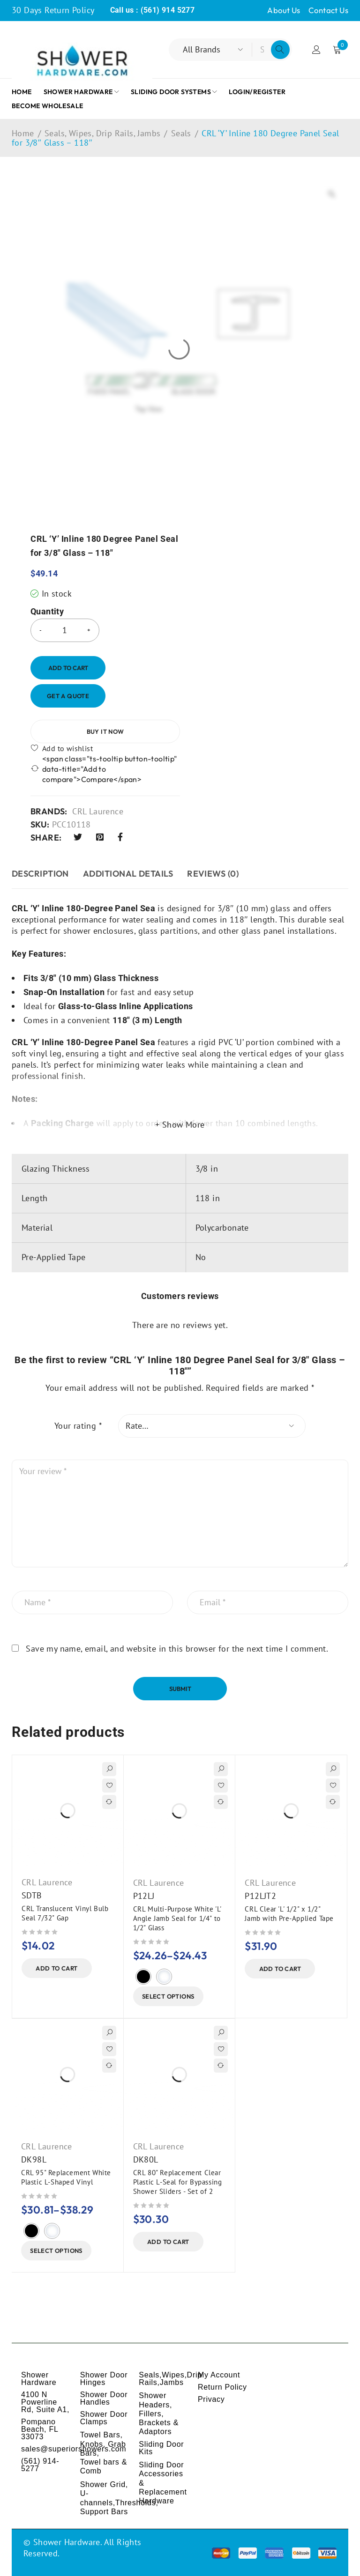  Describe the element at coordinates (128, 873) in the screenshot. I see `ADDITIONAL DETAILS [tab]` at that location.